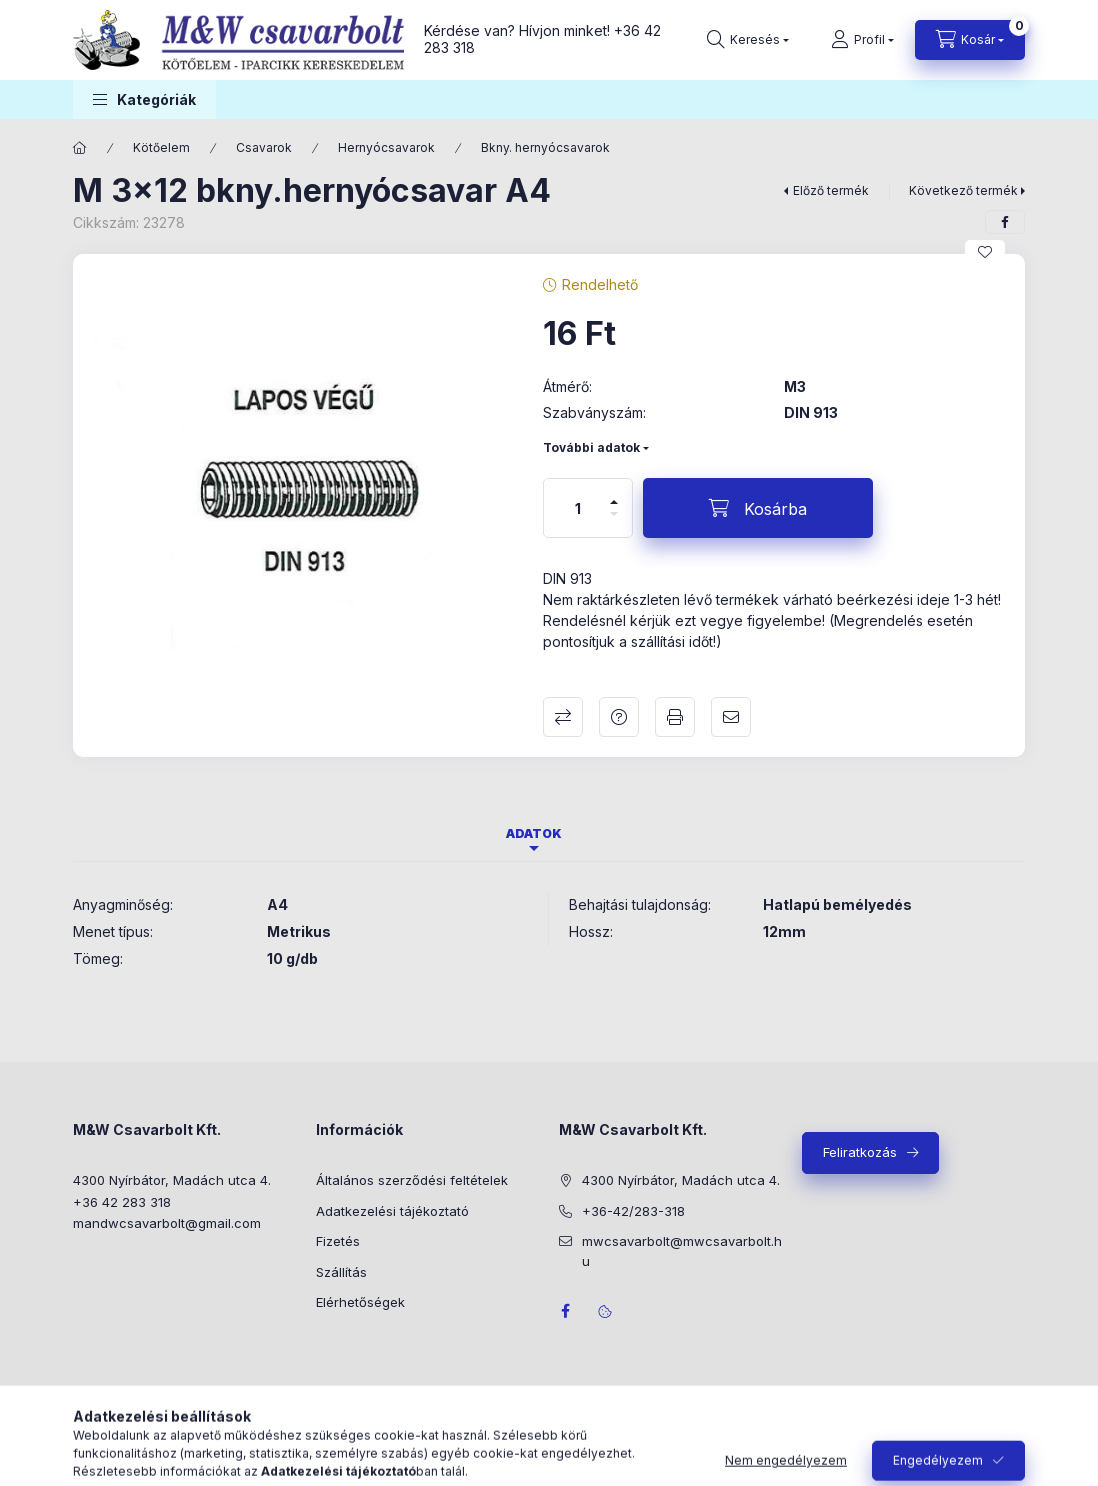 This screenshot has height=1486, width=1098. Describe the element at coordinates (338, 1241) in the screenshot. I see `Fizetés` at that location.